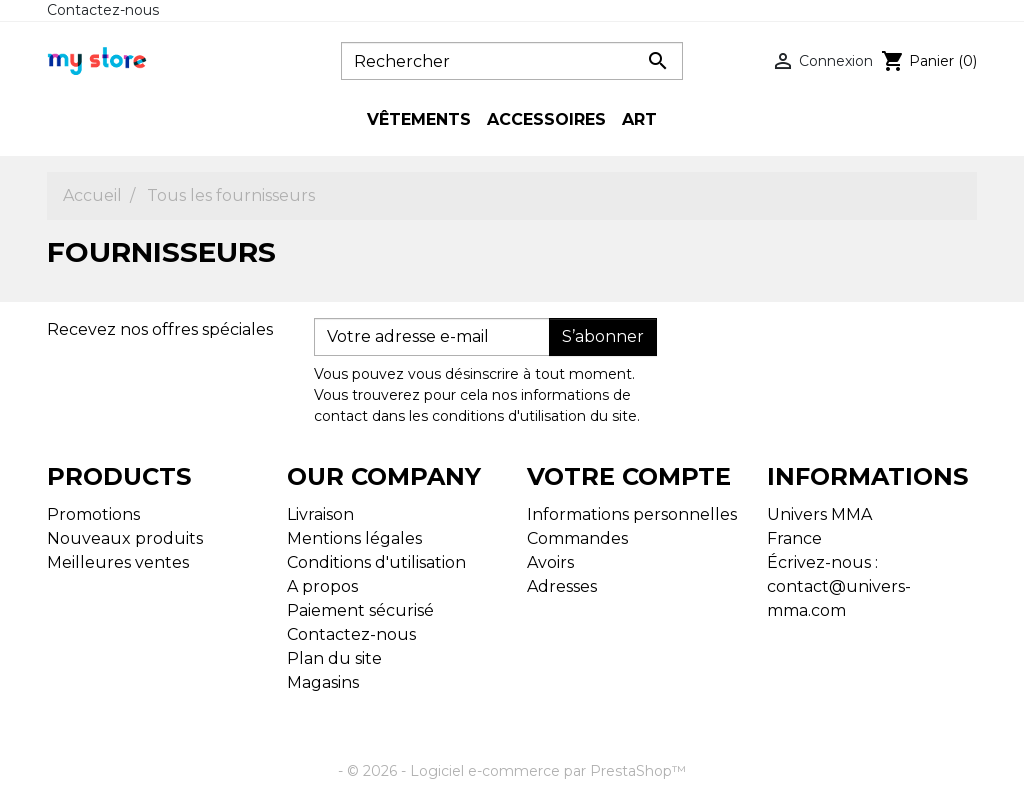 The width and height of the screenshot is (1024, 799). I want to click on Magasins, so click(323, 682).